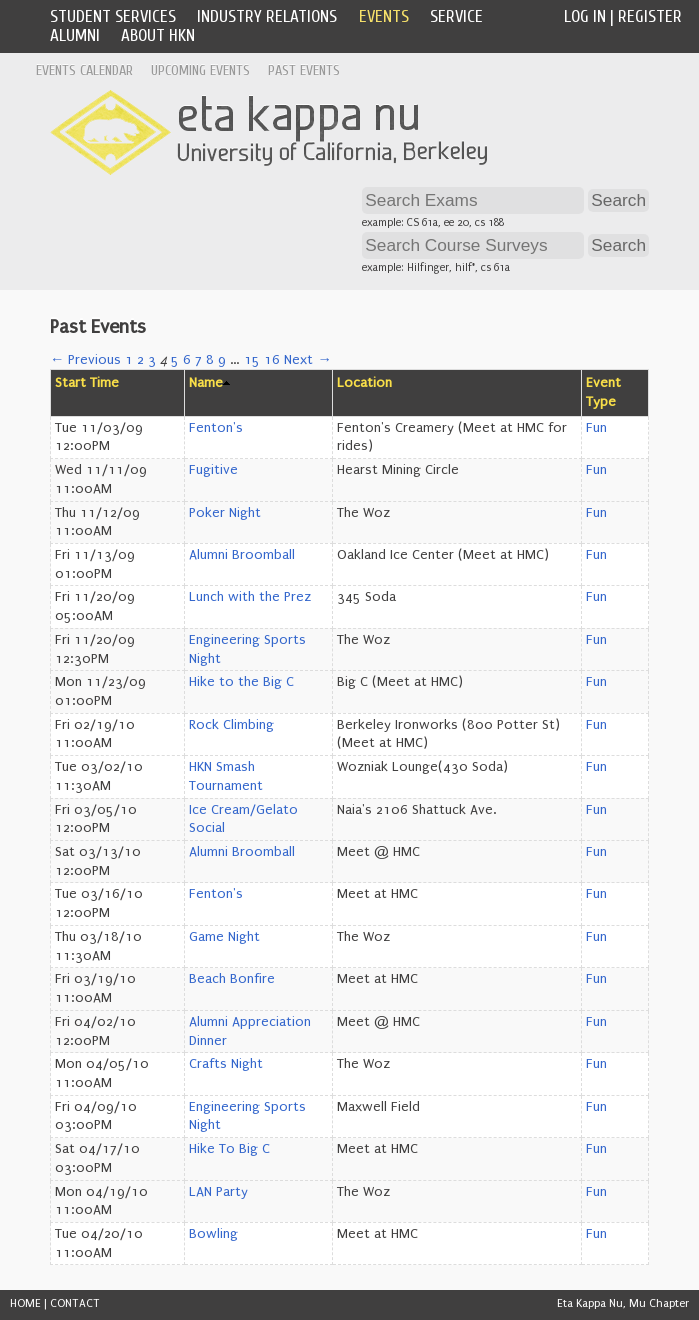 The image size is (699, 1320). What do you see at coordinates (267, 16) in the screenshot?
I see `Industry Relations` at bounding box center [267, 16].